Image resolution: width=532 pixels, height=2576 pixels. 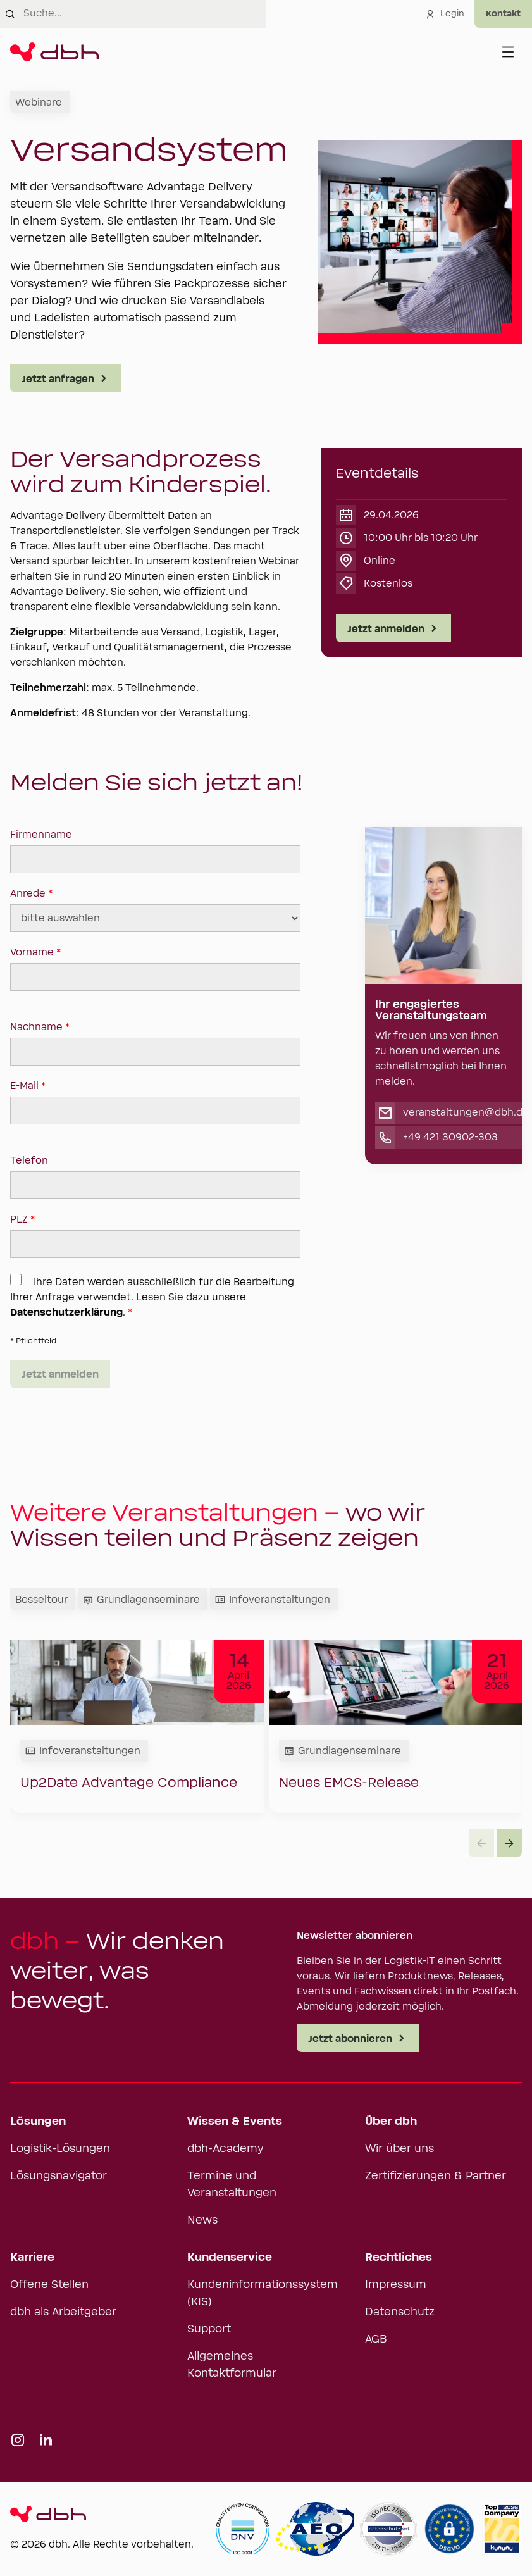 I want to click on +49 421 30902-303, so click(x=450, y=1137).